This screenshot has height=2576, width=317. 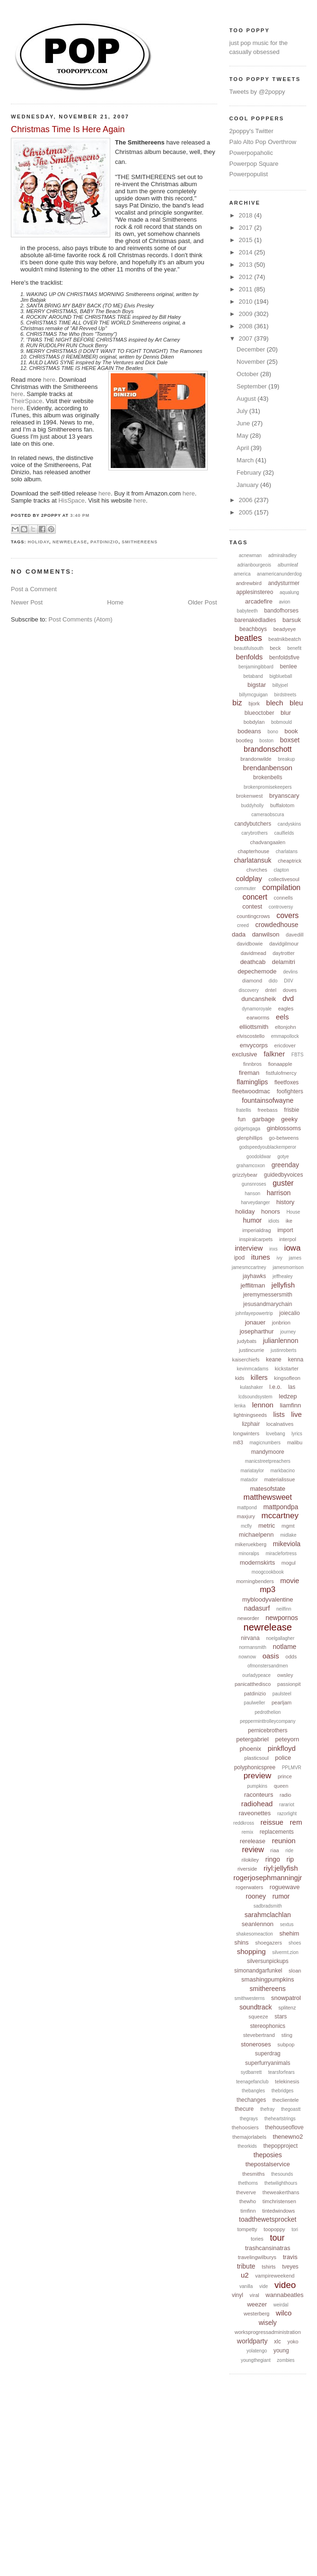 I want to click on riverside, so click(x=247, y=1869).